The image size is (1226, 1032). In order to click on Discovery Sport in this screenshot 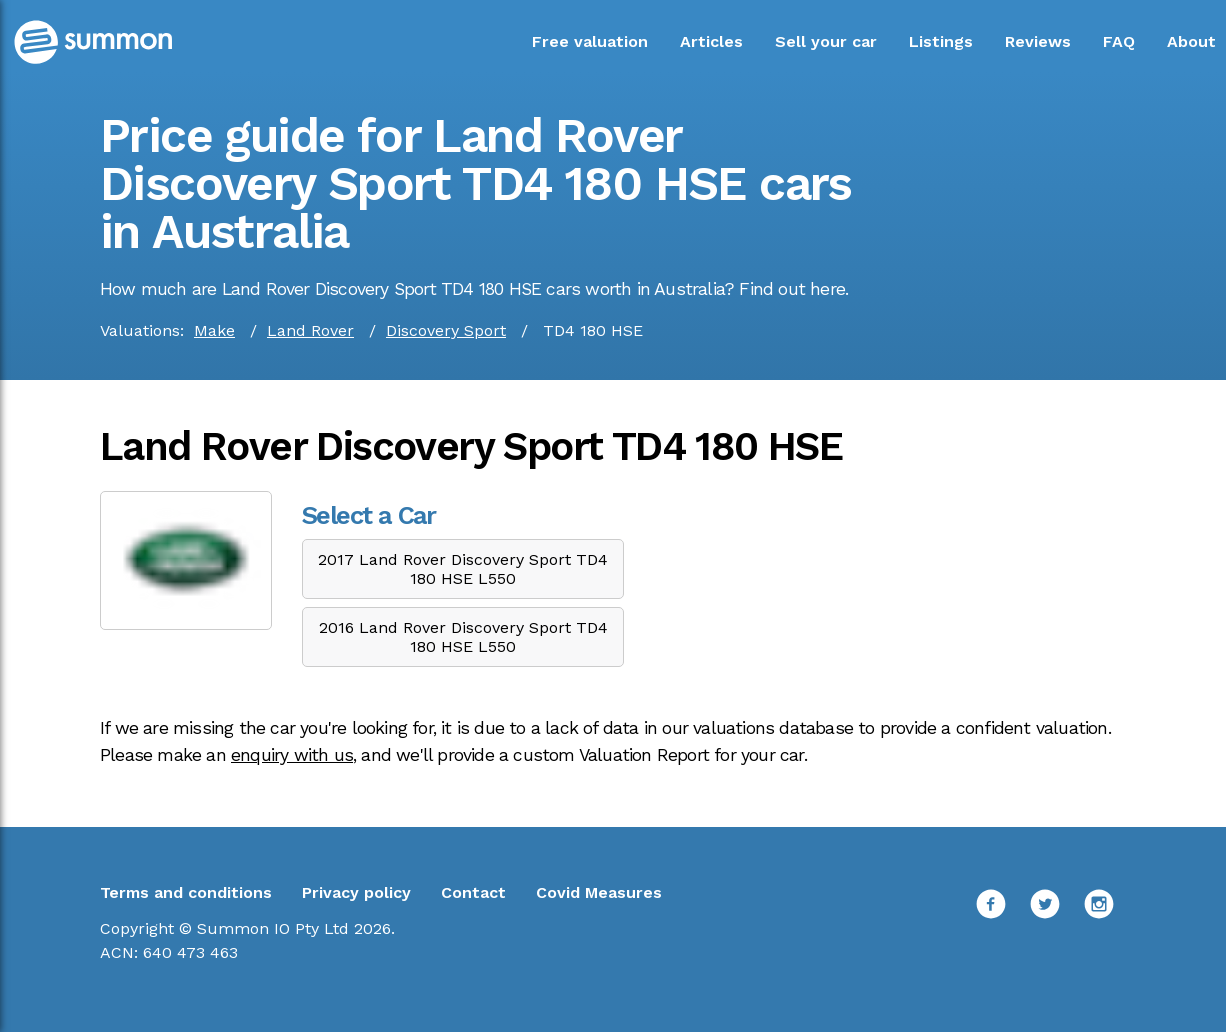, I will do `click(446, 330)`.